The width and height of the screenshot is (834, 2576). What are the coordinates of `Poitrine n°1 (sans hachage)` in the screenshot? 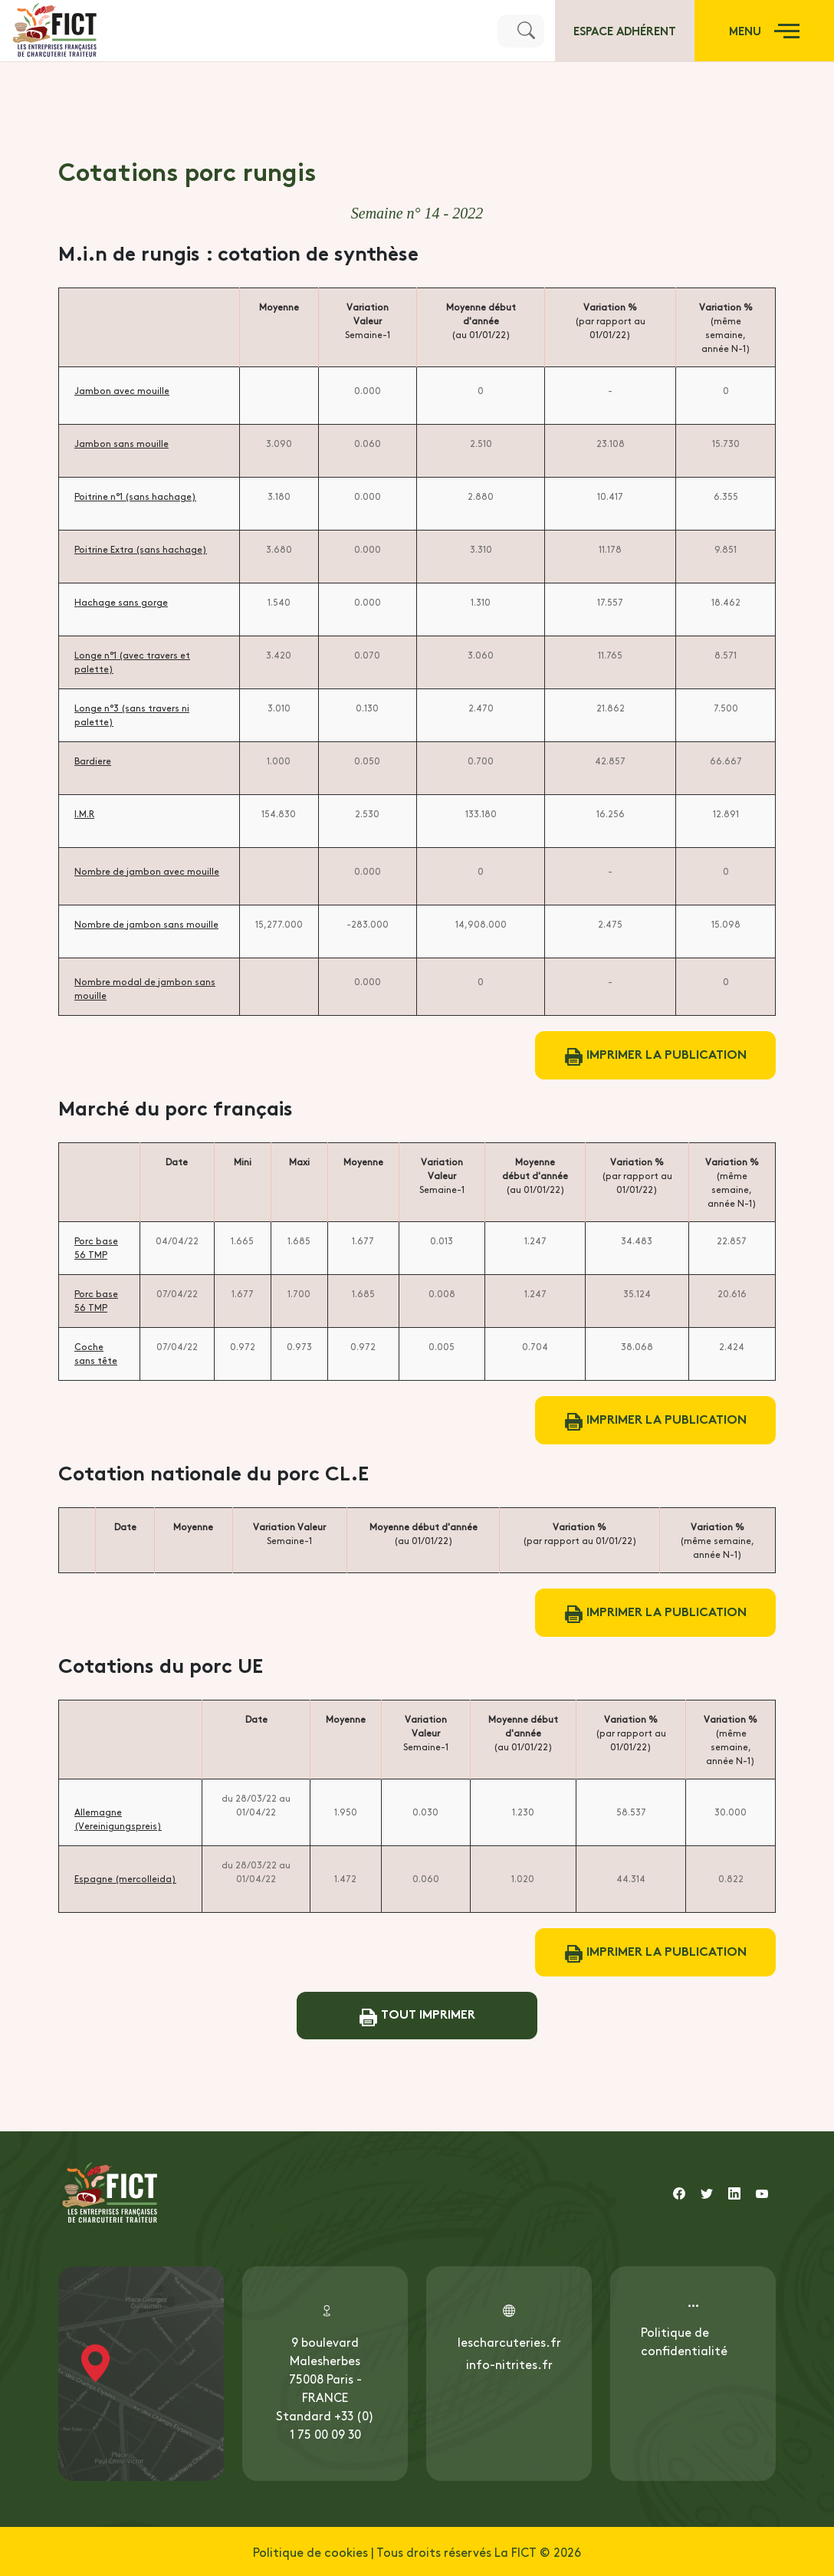 It's located at (135, 496).